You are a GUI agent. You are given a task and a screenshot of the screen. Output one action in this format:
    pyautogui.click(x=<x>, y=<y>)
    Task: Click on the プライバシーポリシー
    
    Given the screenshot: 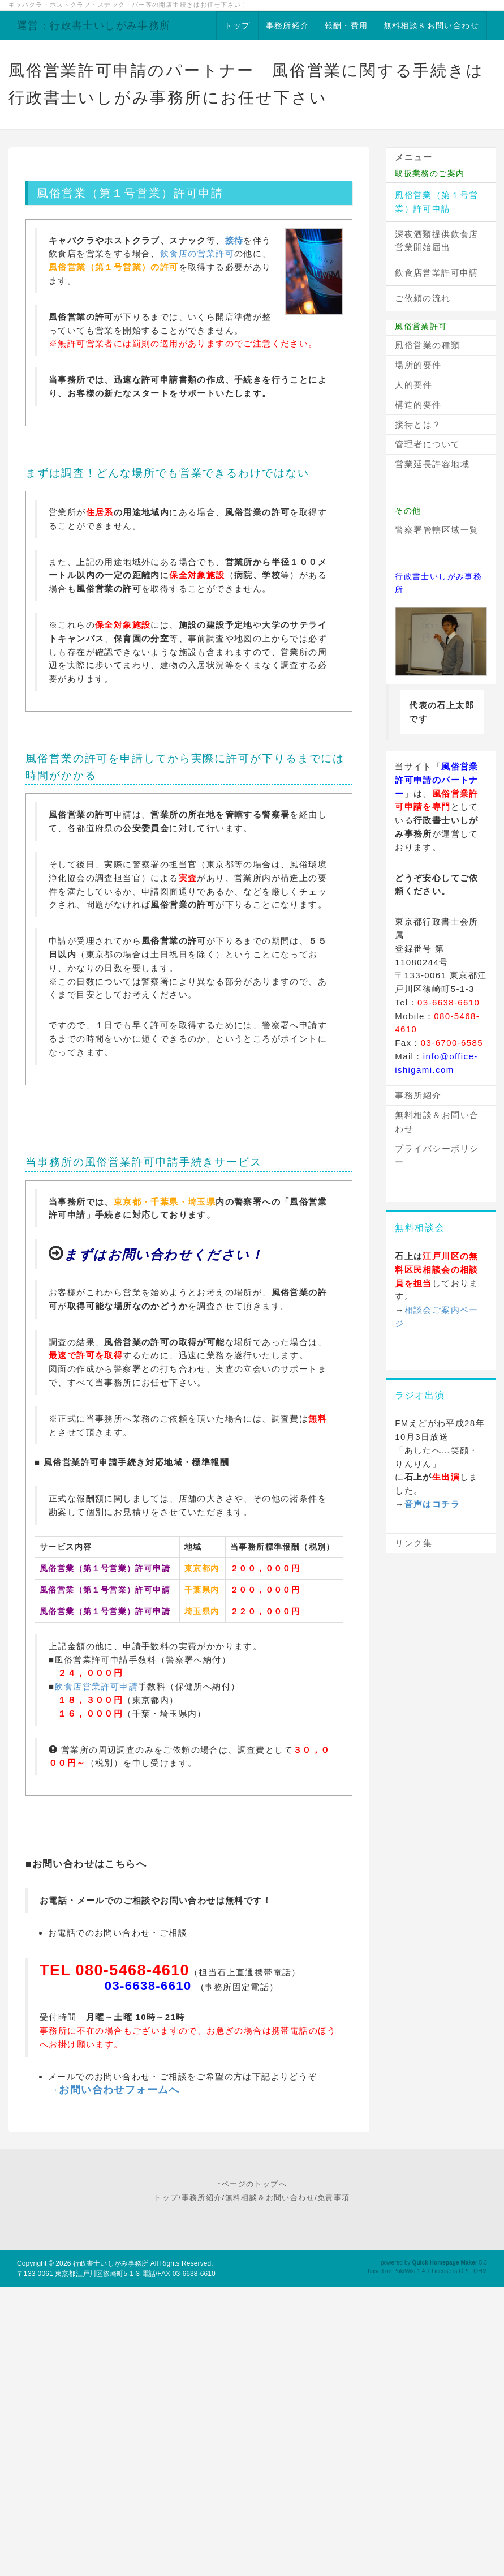 What is the action you would take?
    pyautogui.click(x=437, y=1155)
    